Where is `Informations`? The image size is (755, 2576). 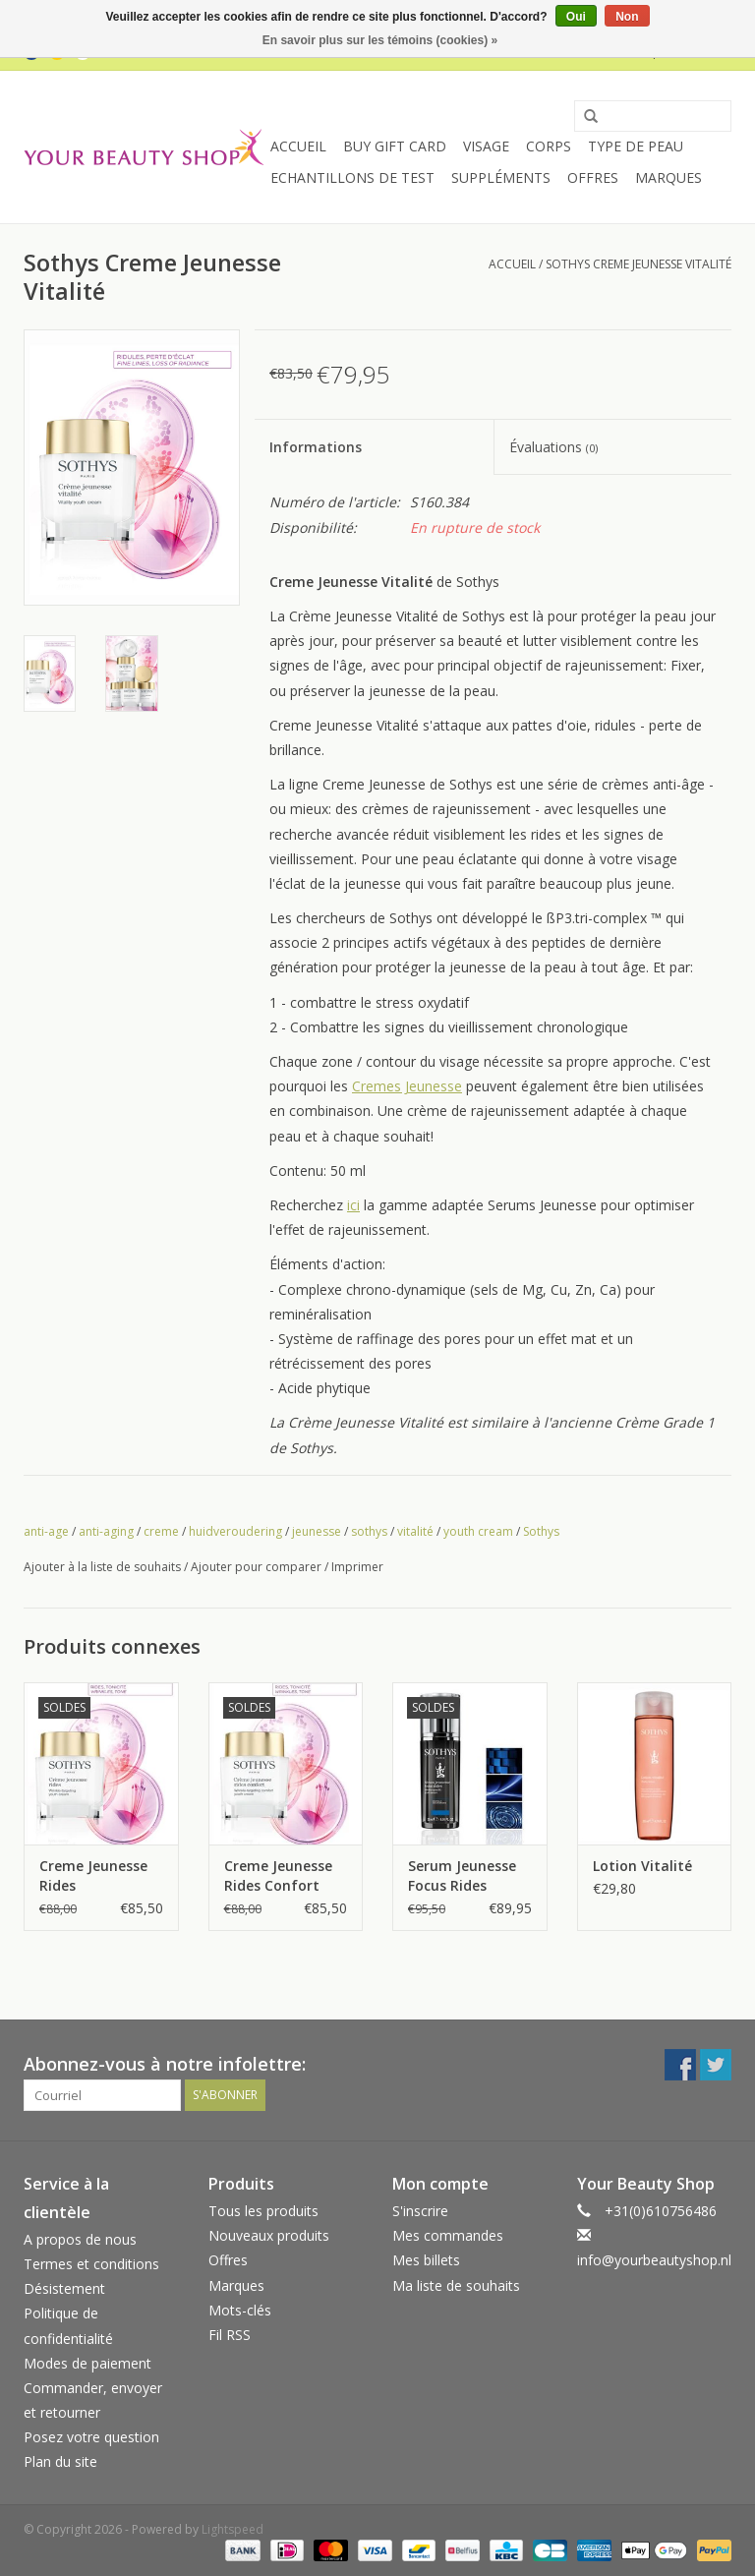 Informations is located at coordinates (315, 447).